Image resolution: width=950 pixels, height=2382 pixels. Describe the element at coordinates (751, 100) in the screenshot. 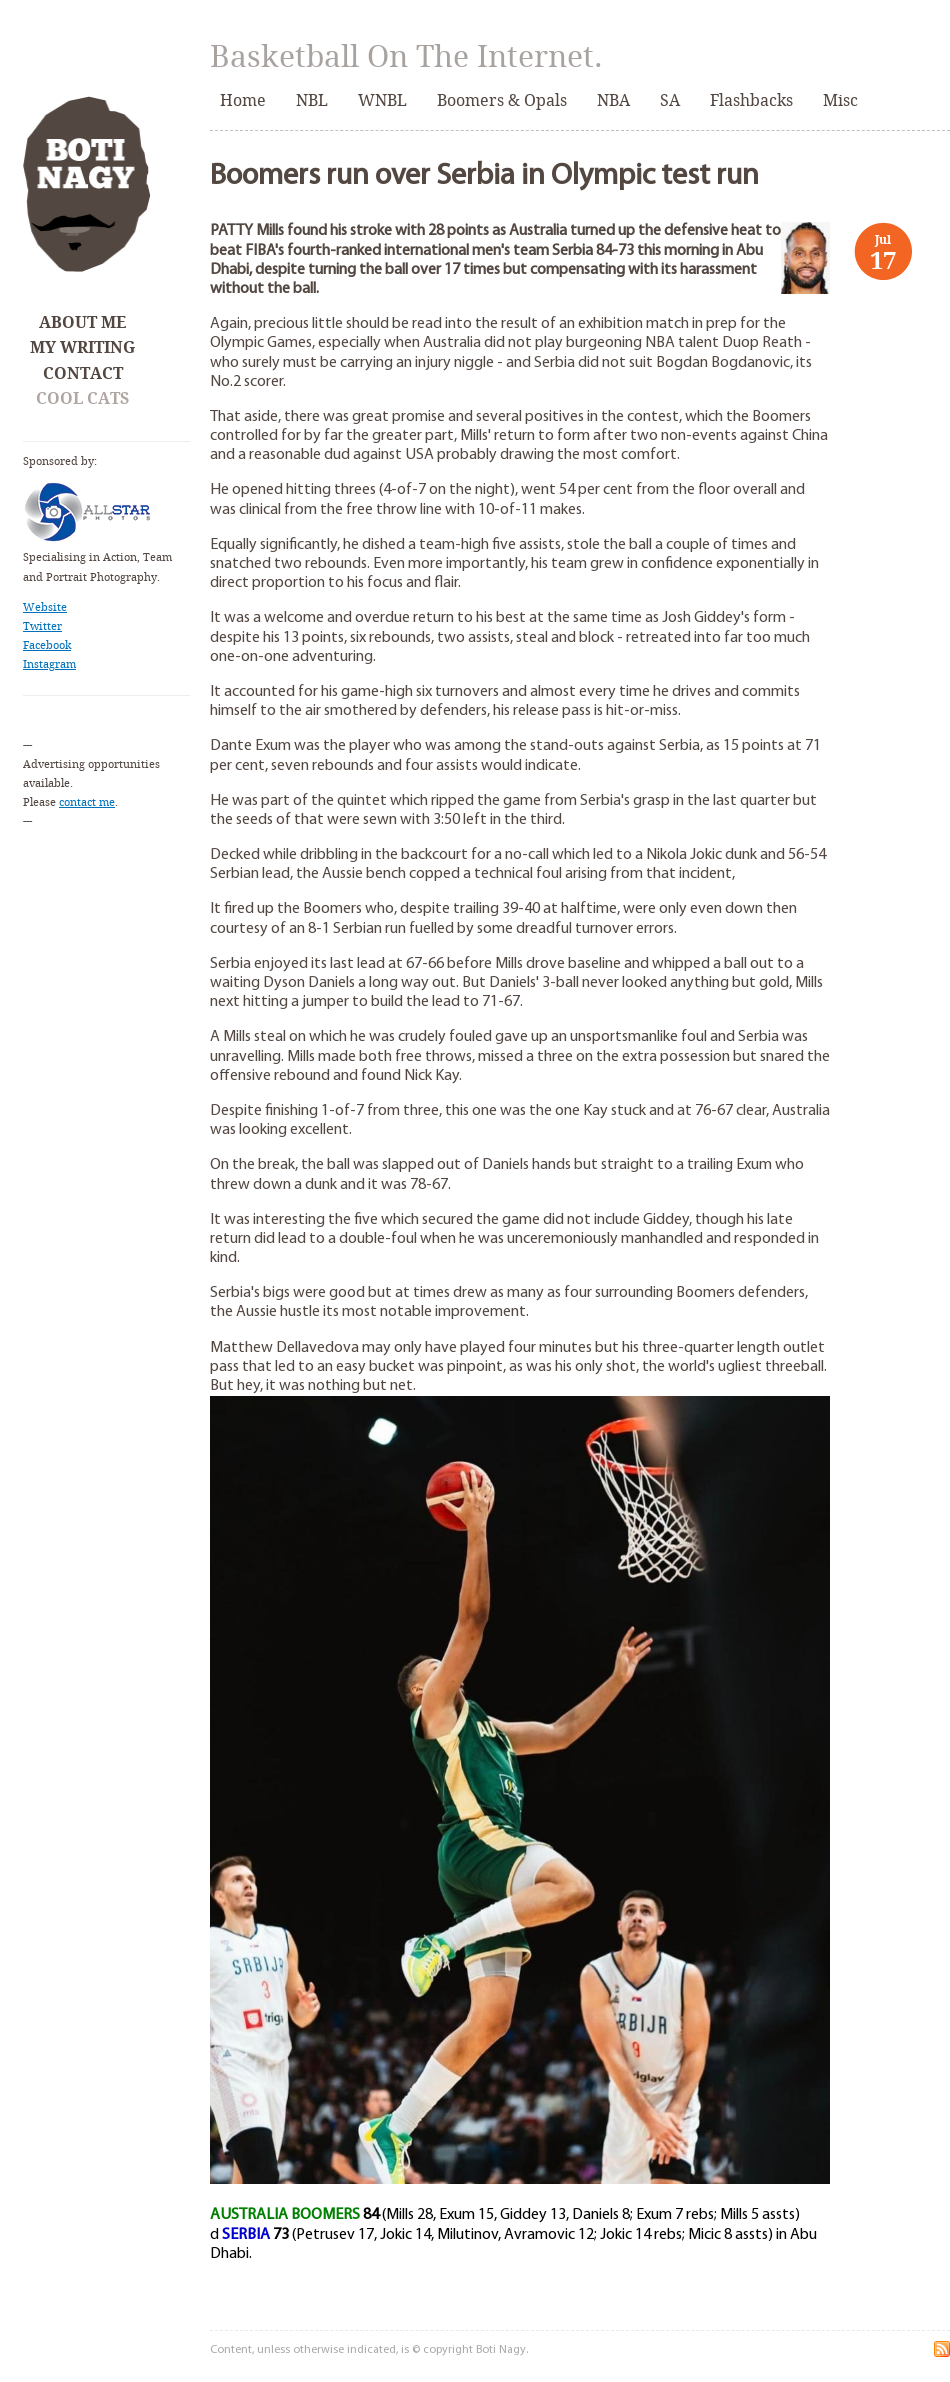

I see `Flashbacks` at that location.